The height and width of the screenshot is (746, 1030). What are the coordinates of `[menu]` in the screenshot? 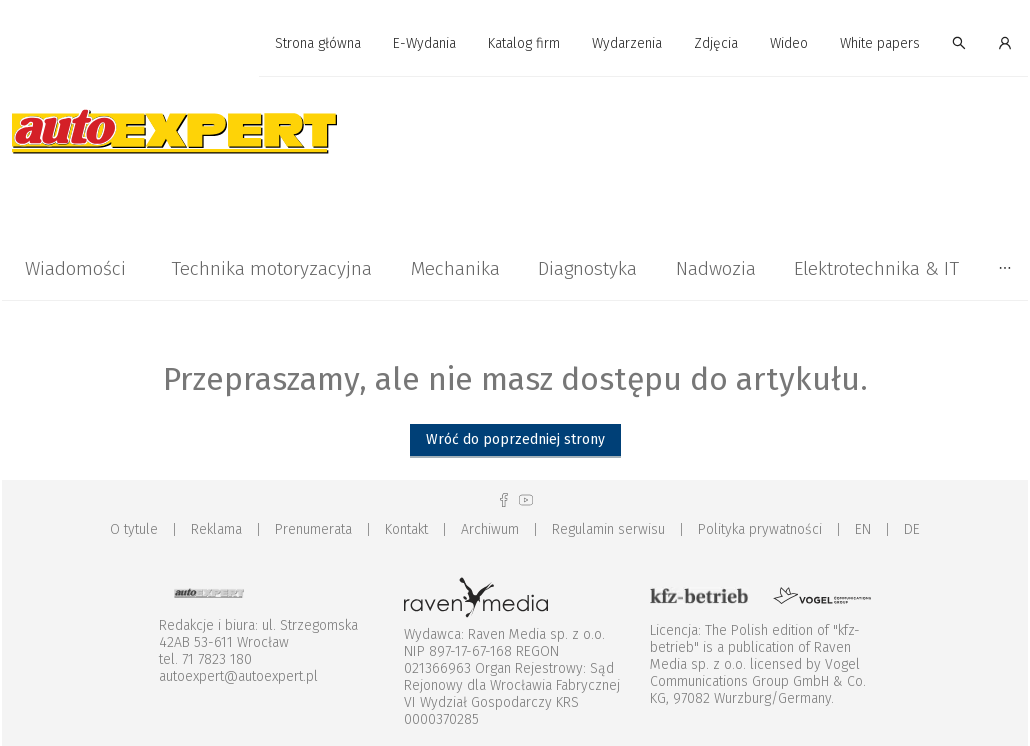 It's located at (515, 44).